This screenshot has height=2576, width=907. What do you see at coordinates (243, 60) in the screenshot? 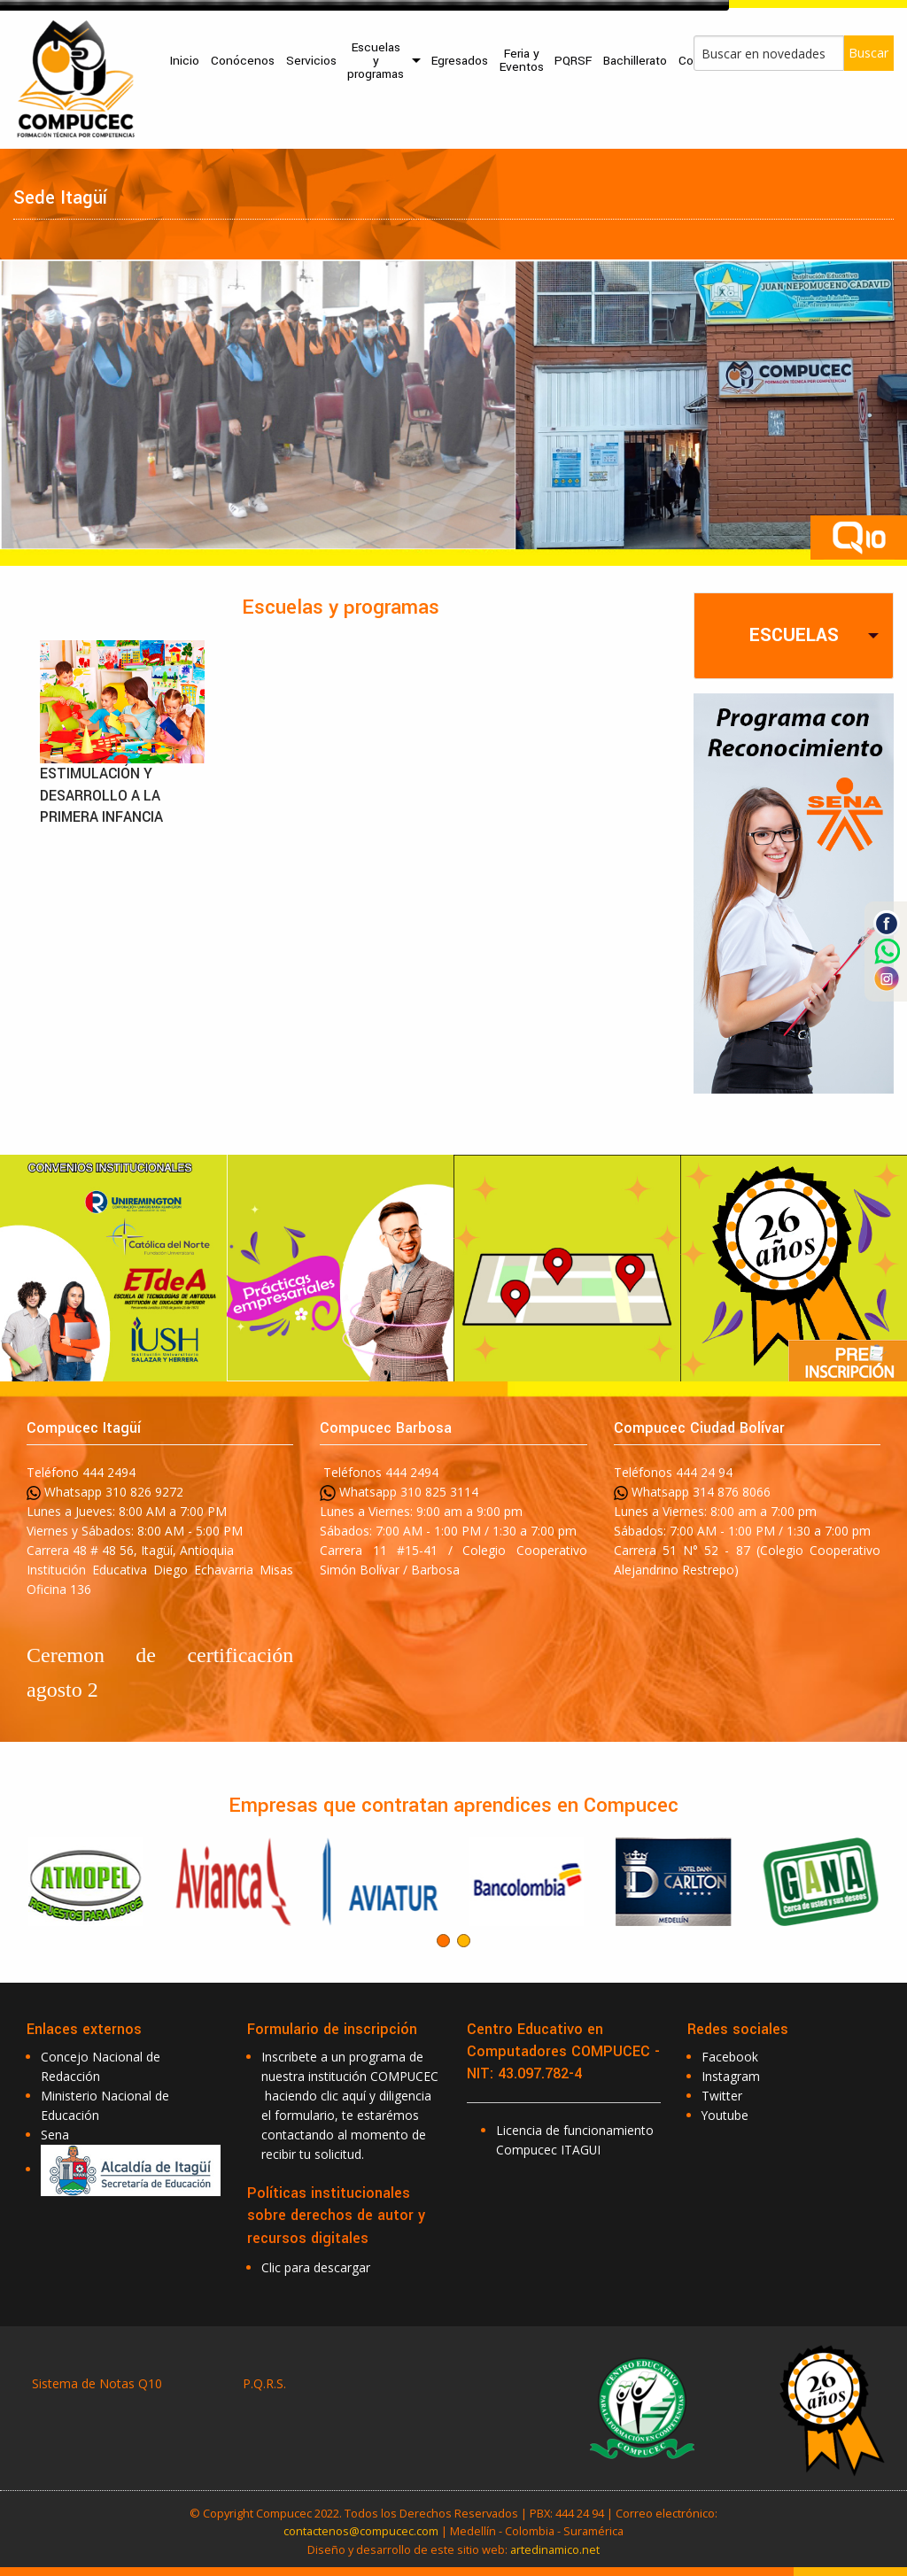
I see `Conócenos` at bounding box center [243, 60].